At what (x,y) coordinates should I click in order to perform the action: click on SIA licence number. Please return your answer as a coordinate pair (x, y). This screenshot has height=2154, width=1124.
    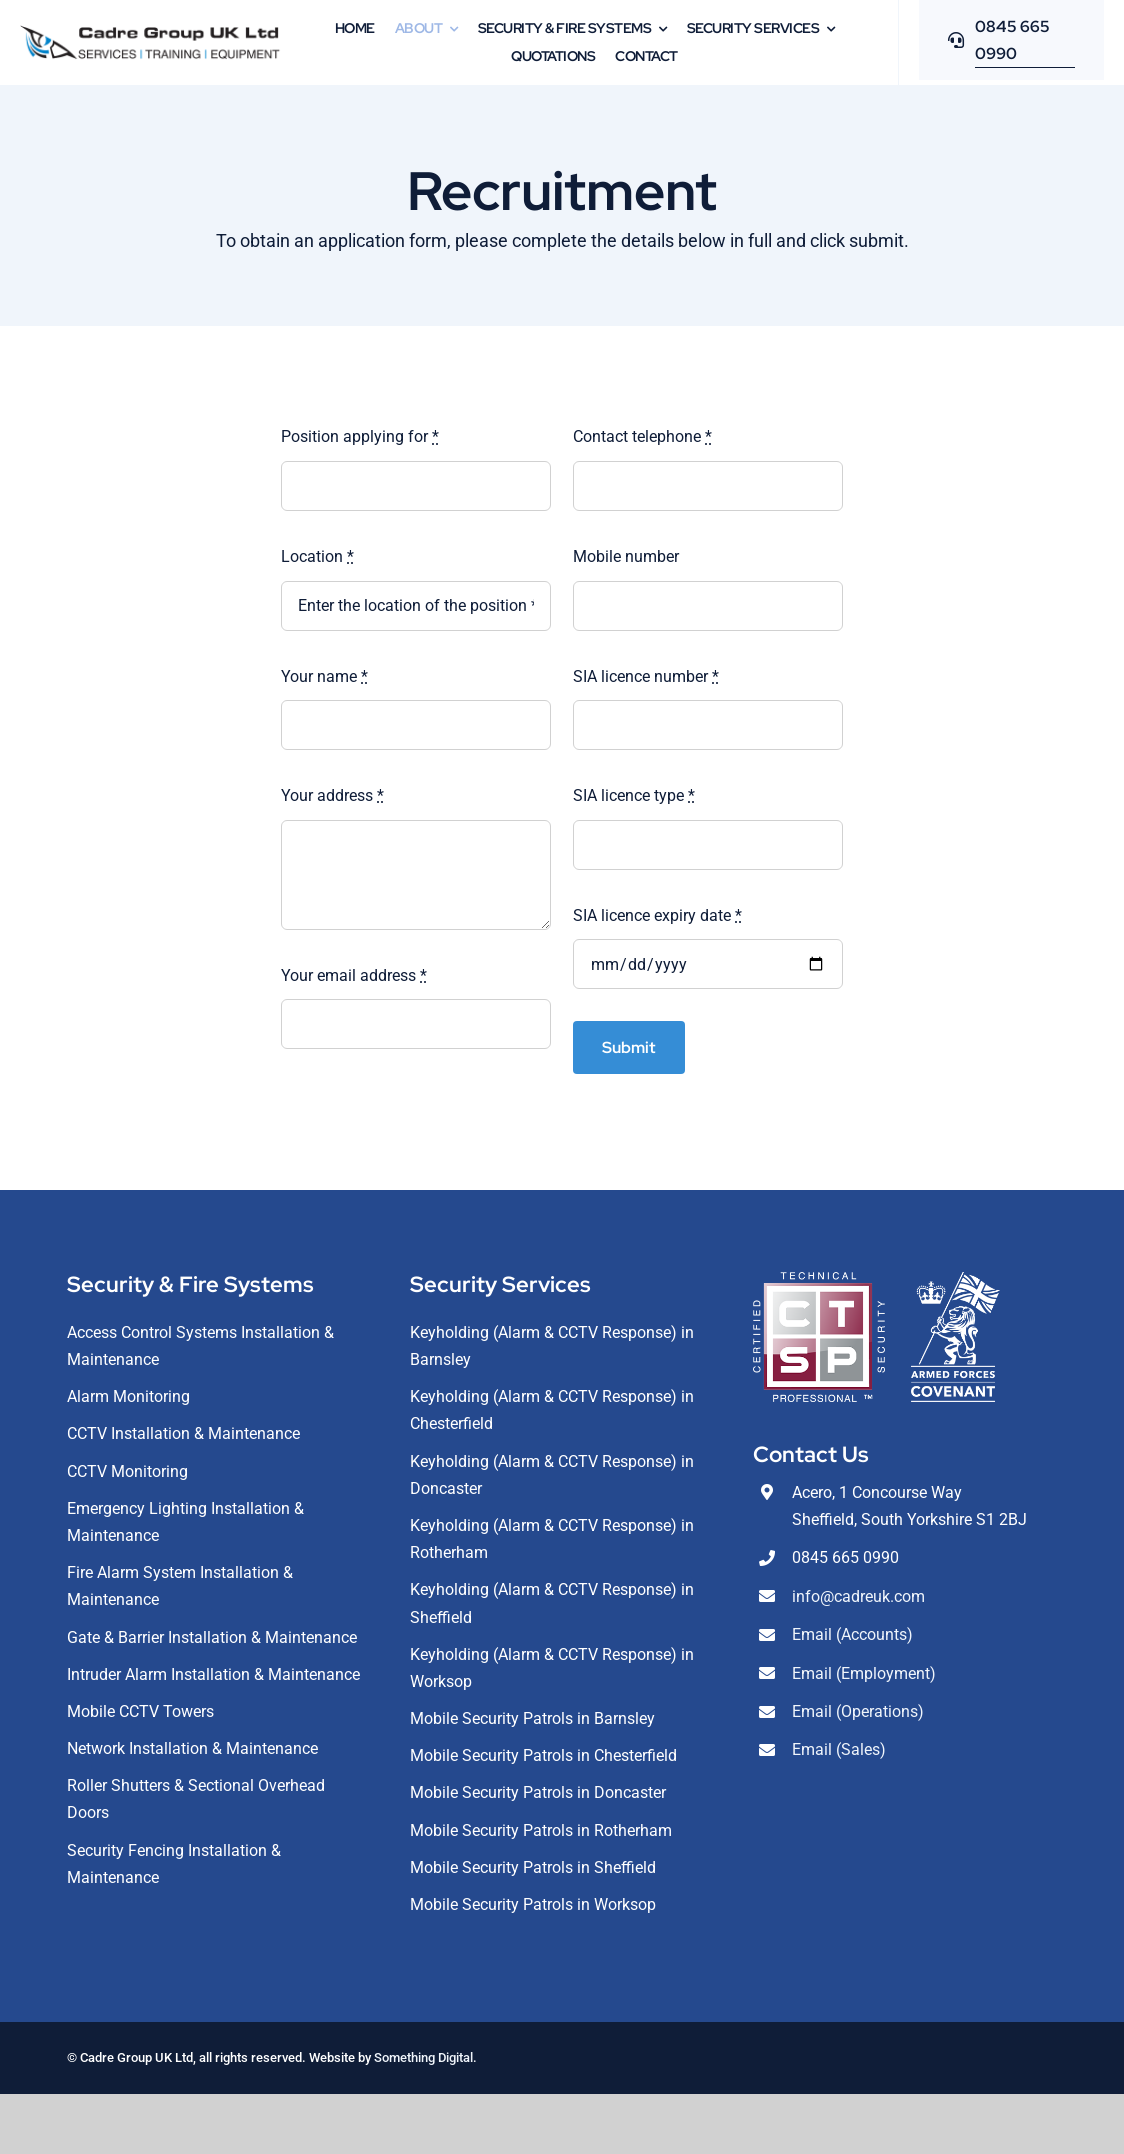
    Looking at the image, I should click on (646, 676).